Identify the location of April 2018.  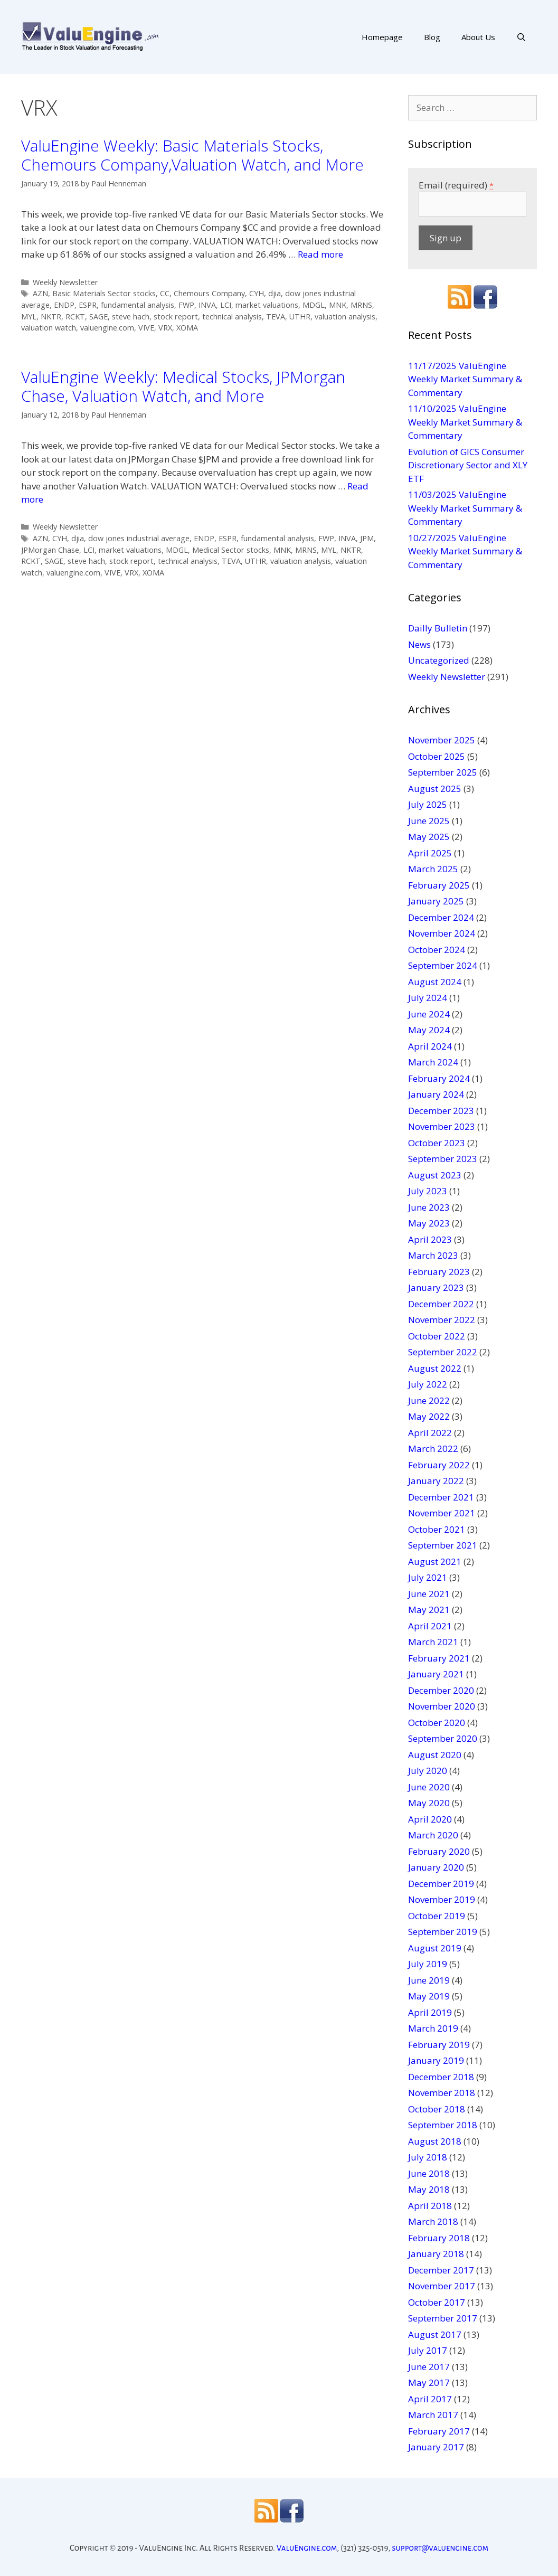
(430, 2206).